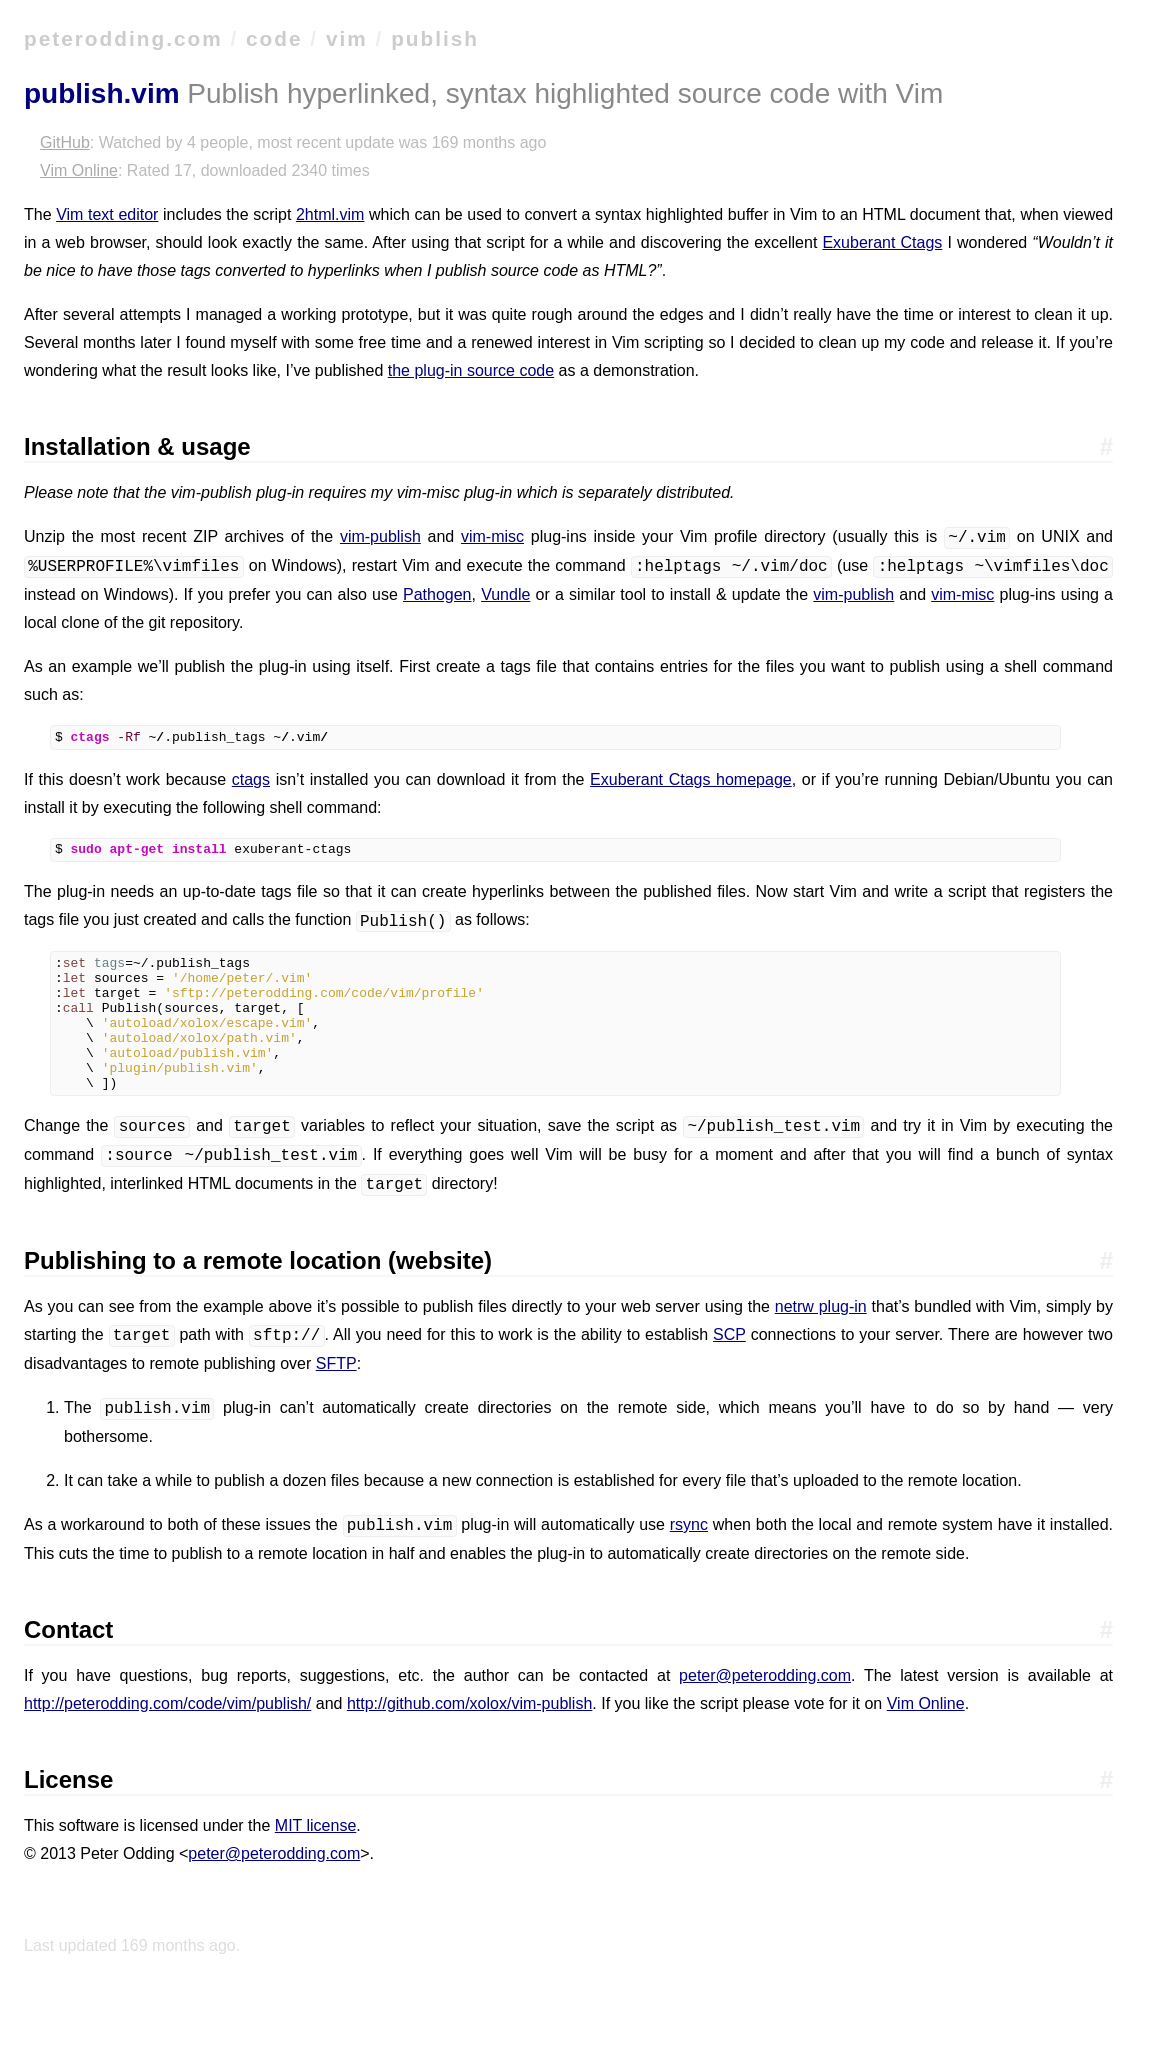 This screenshot has height=2049, width=1153. What do you see at coordinates (505, 594) in the screenshot?
I see `Vundle` at bounding box center [505, 594].